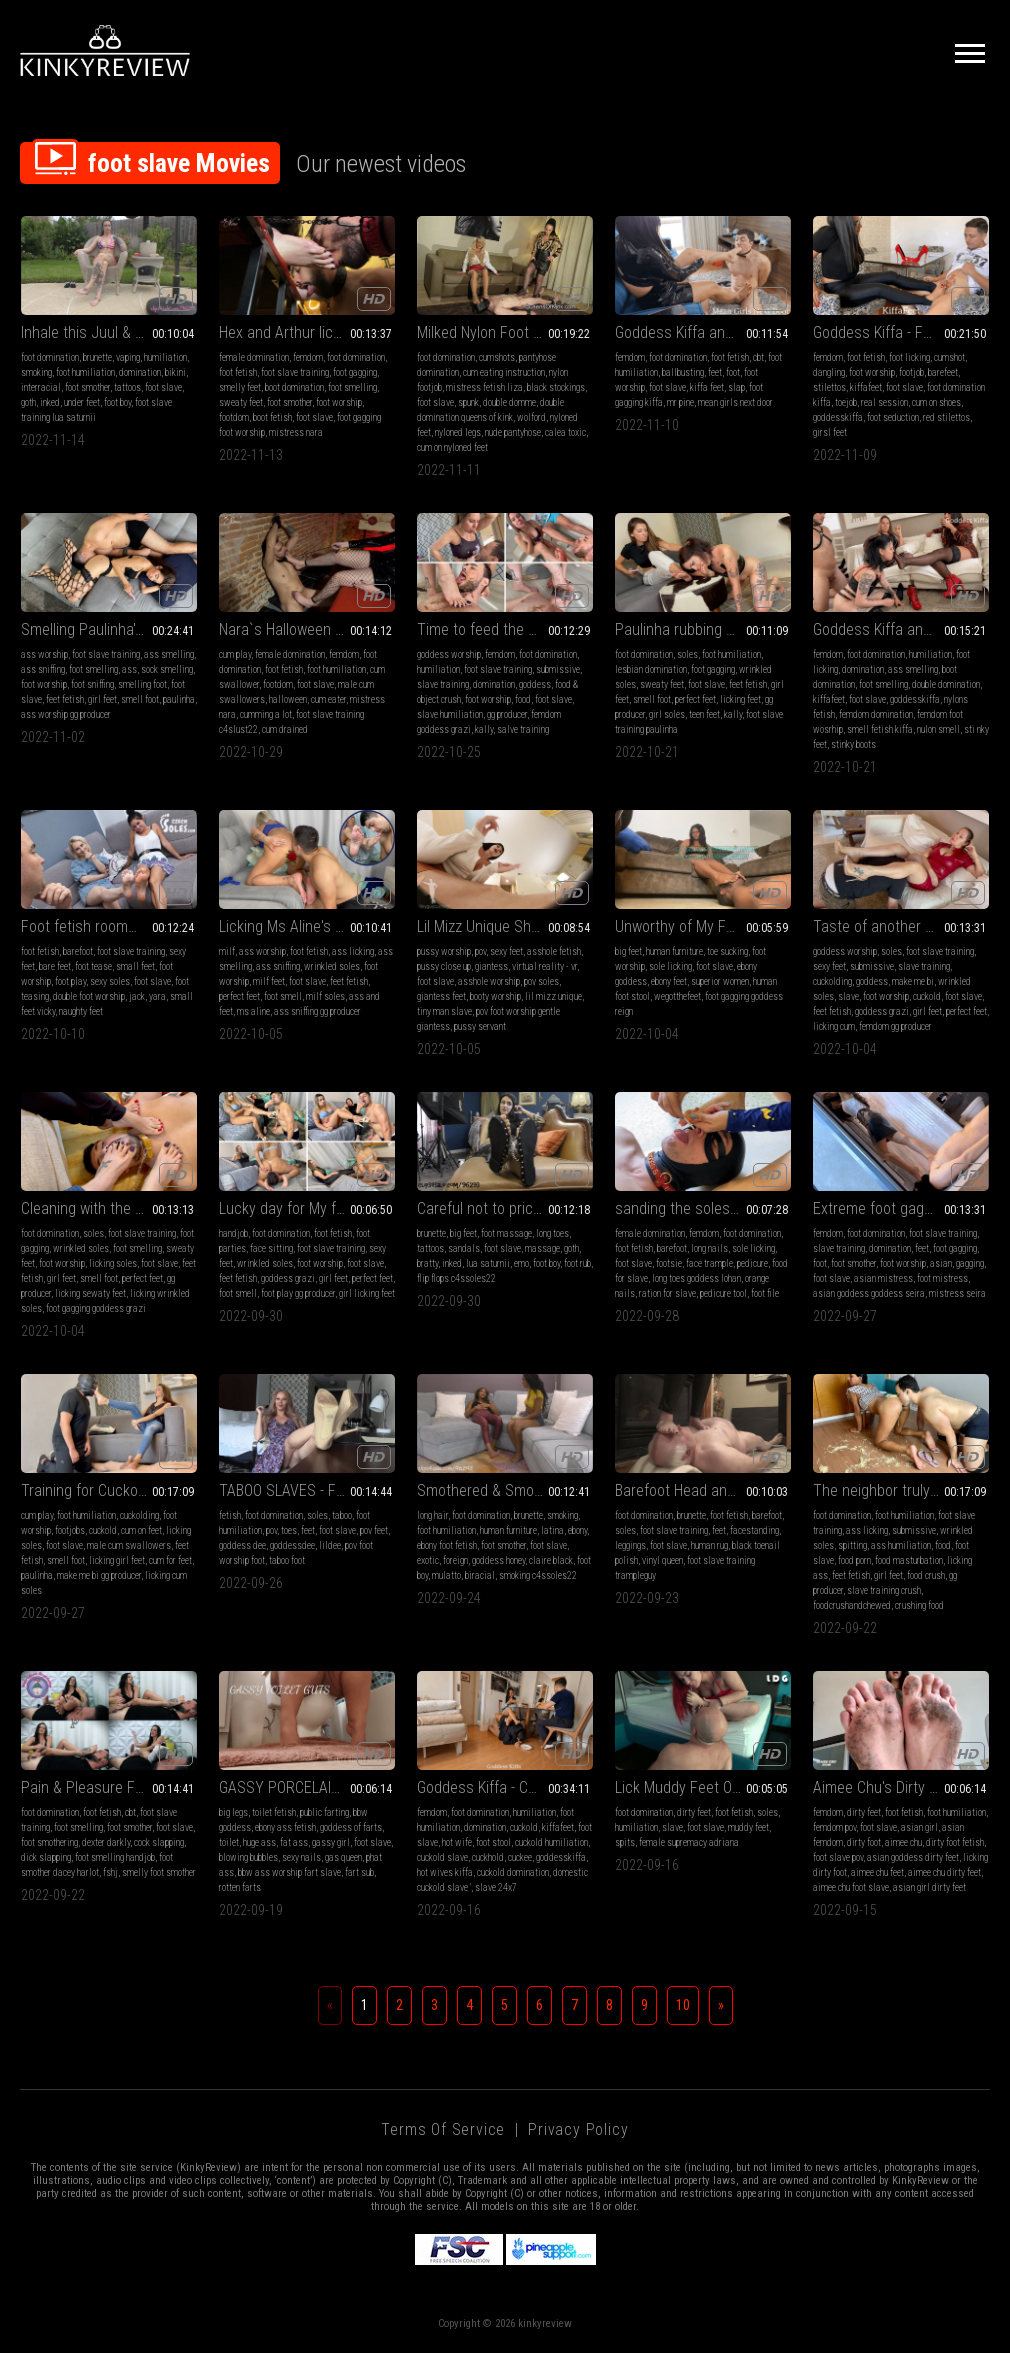  What do you see at coordinates (909, 1560) in the screenshot?
I see `food masturbation` at bounding box center [909, 1560].